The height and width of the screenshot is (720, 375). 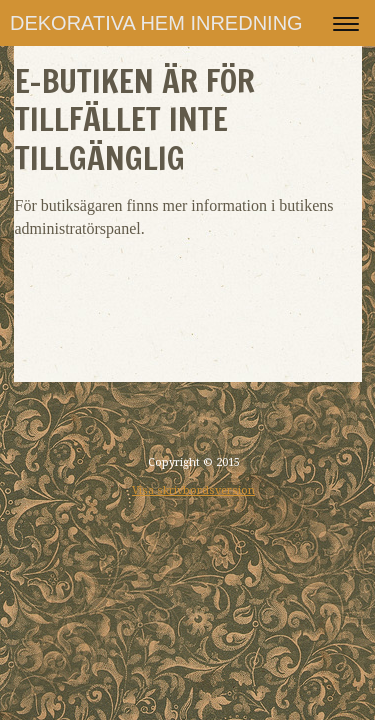 What do you see at coordinates (156, 23) in the screenshot?
I see `DEKORATIVA HEM INREDNING` at bounding box center [156, 23].